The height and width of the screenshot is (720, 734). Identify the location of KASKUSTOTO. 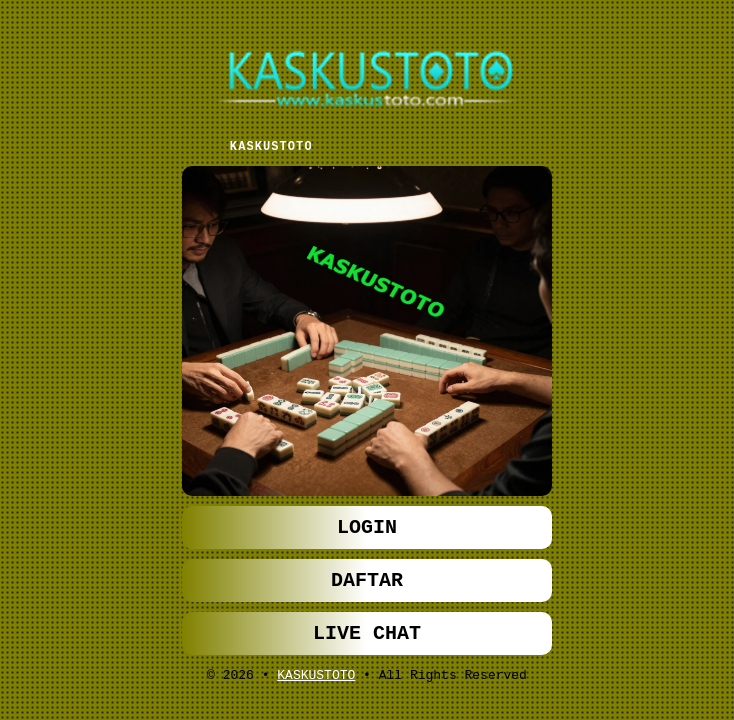
(316, 683).